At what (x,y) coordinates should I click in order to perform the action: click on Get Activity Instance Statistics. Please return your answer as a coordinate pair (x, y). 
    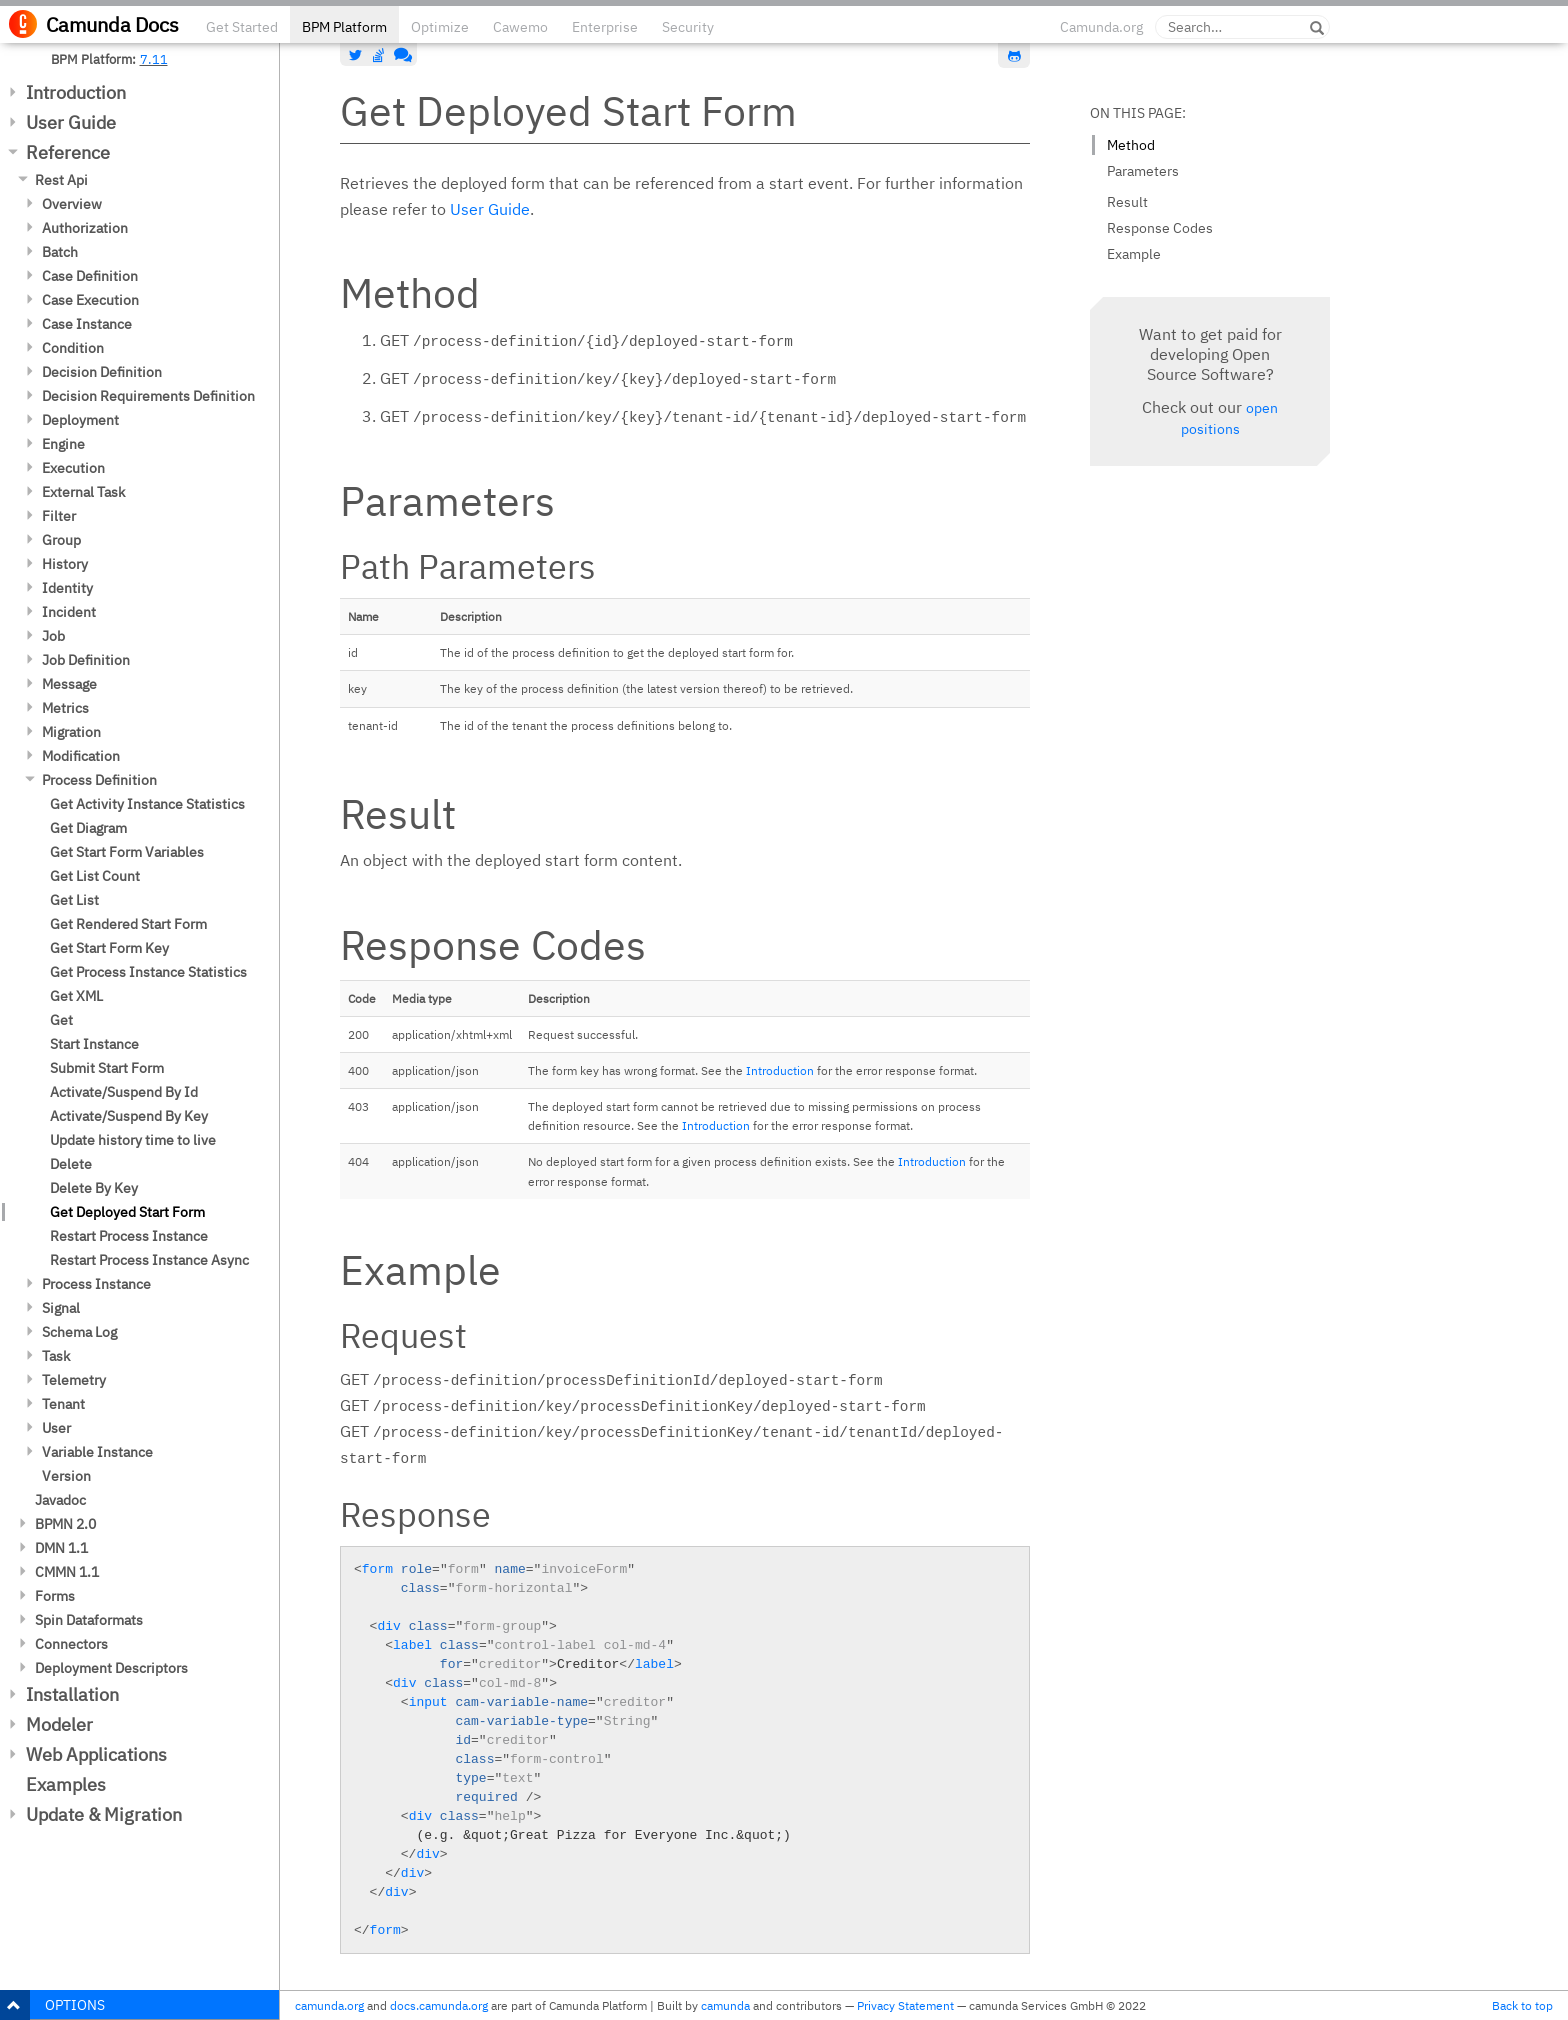
    Looking at the image, I should click on (147, 804).